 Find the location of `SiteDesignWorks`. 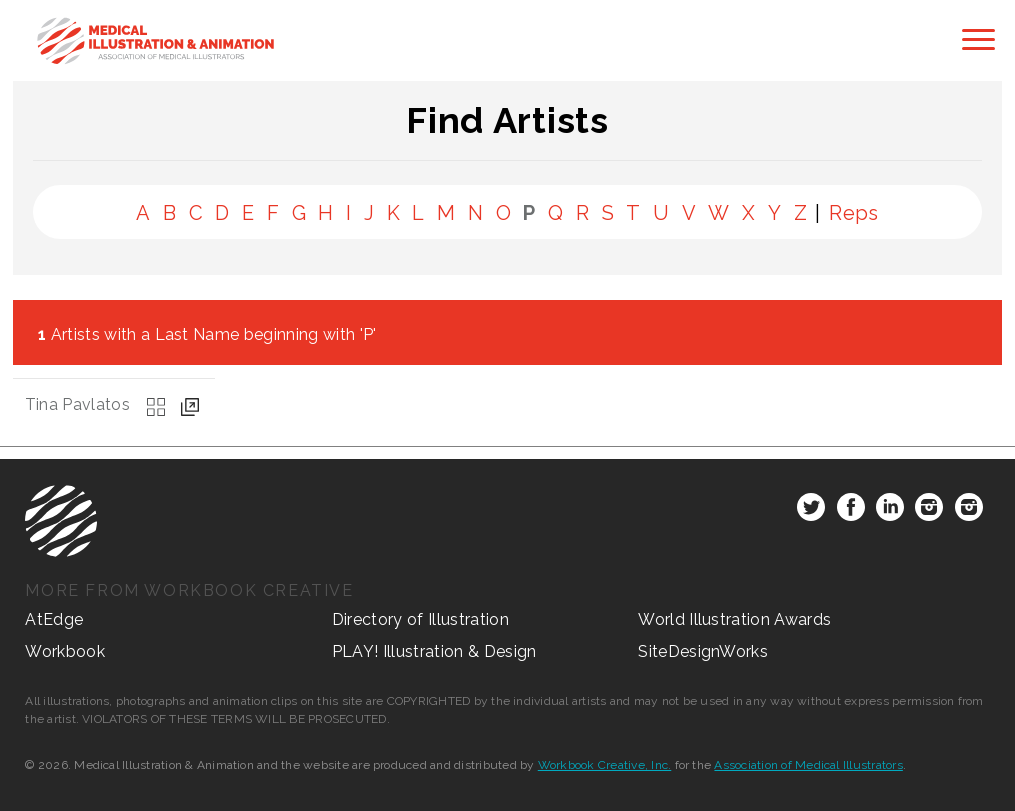

SiteDesignWorks is located at coordinates (703, 651).